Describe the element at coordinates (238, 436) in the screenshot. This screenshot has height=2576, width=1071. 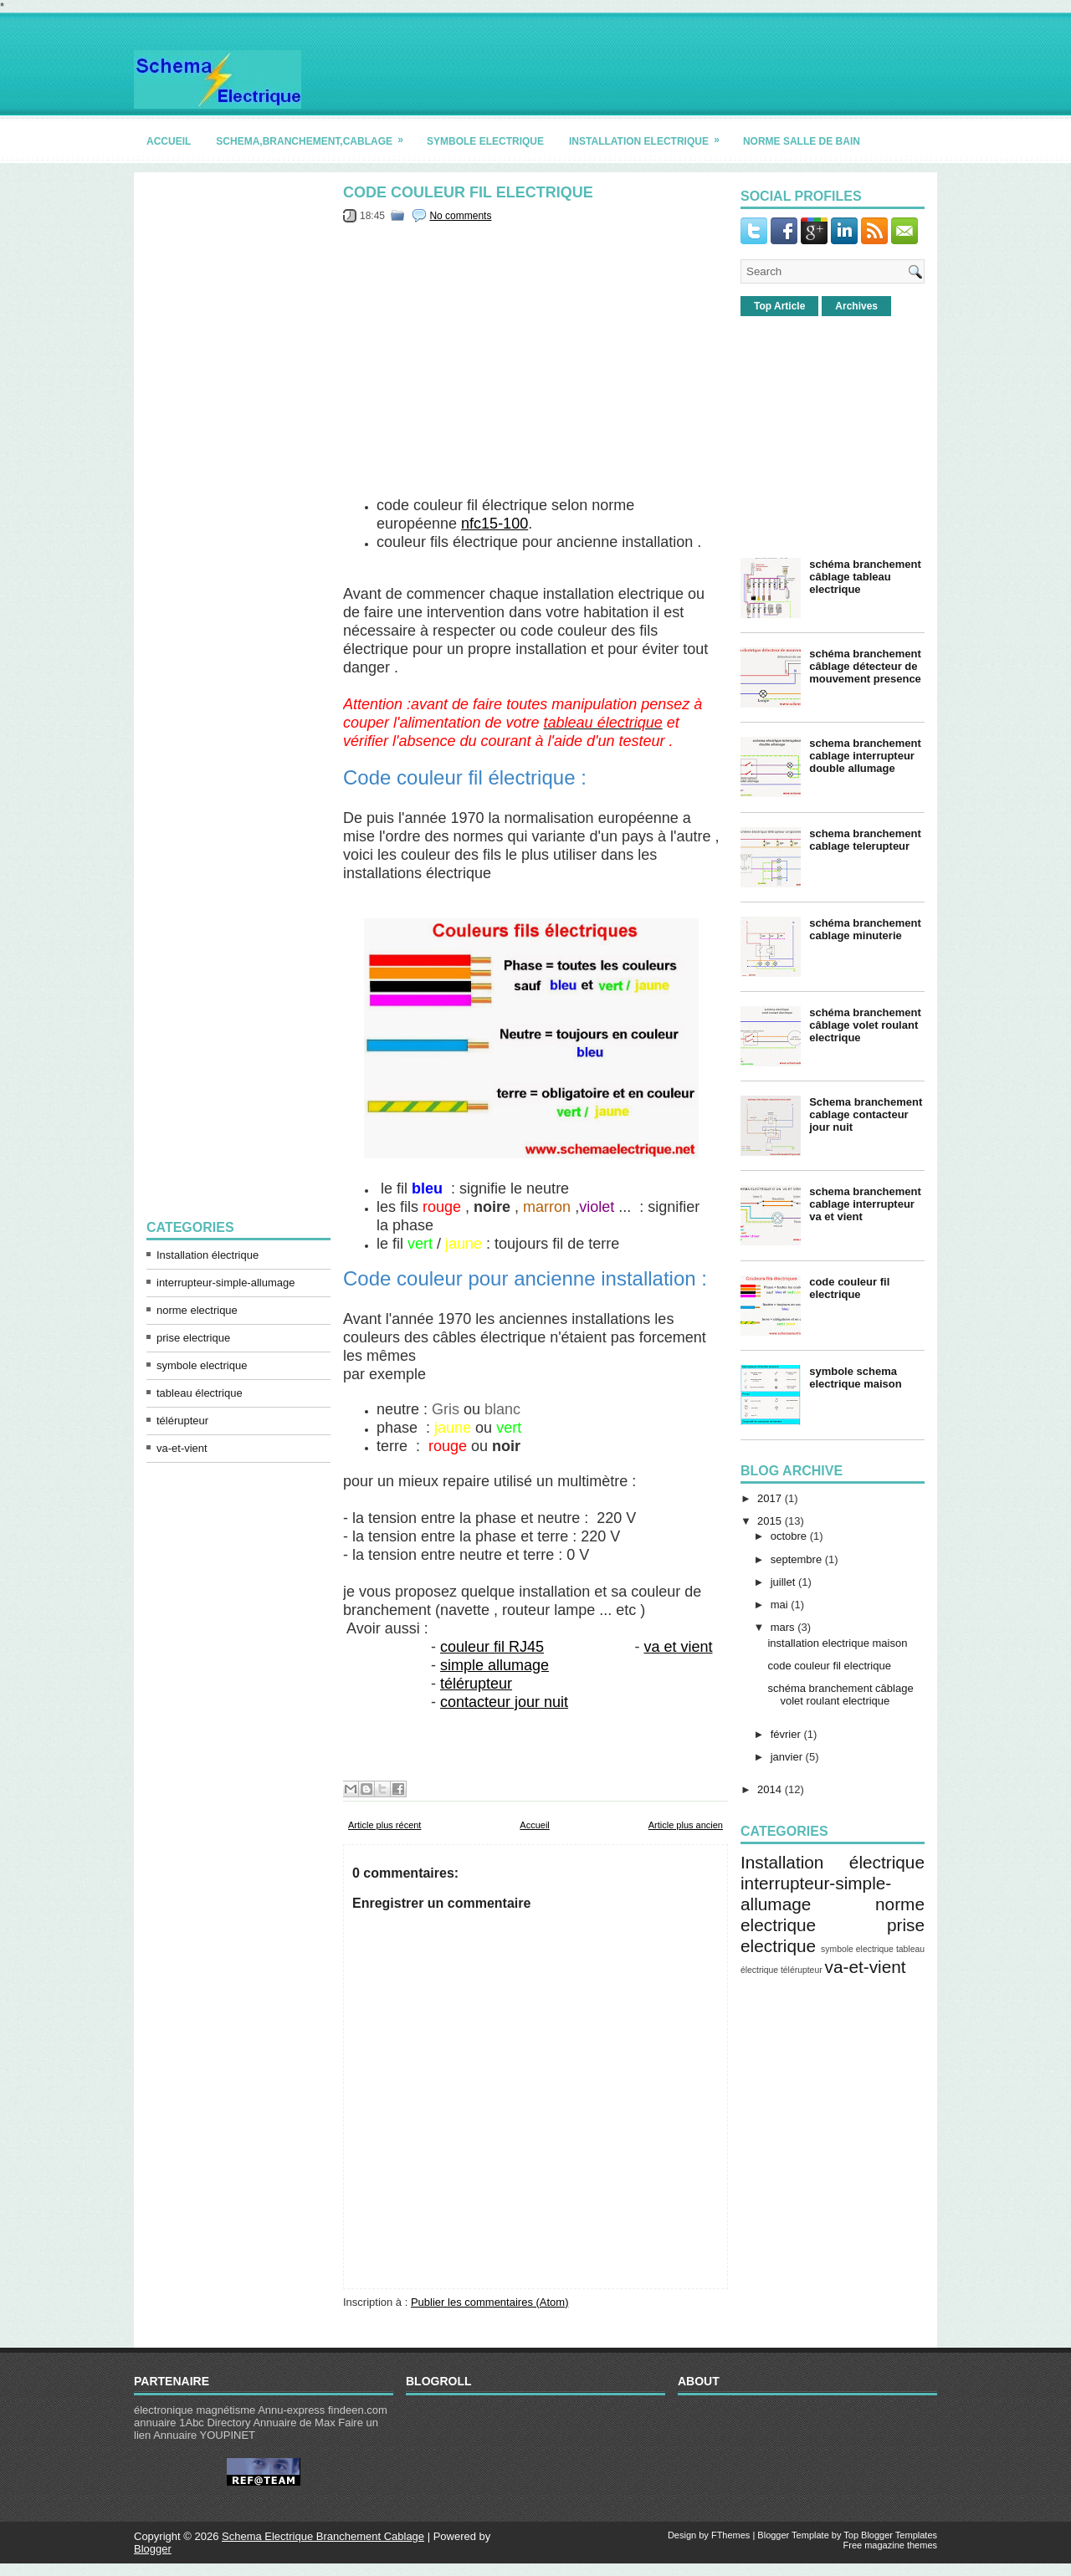
I see `[Advertisement]` at that location.